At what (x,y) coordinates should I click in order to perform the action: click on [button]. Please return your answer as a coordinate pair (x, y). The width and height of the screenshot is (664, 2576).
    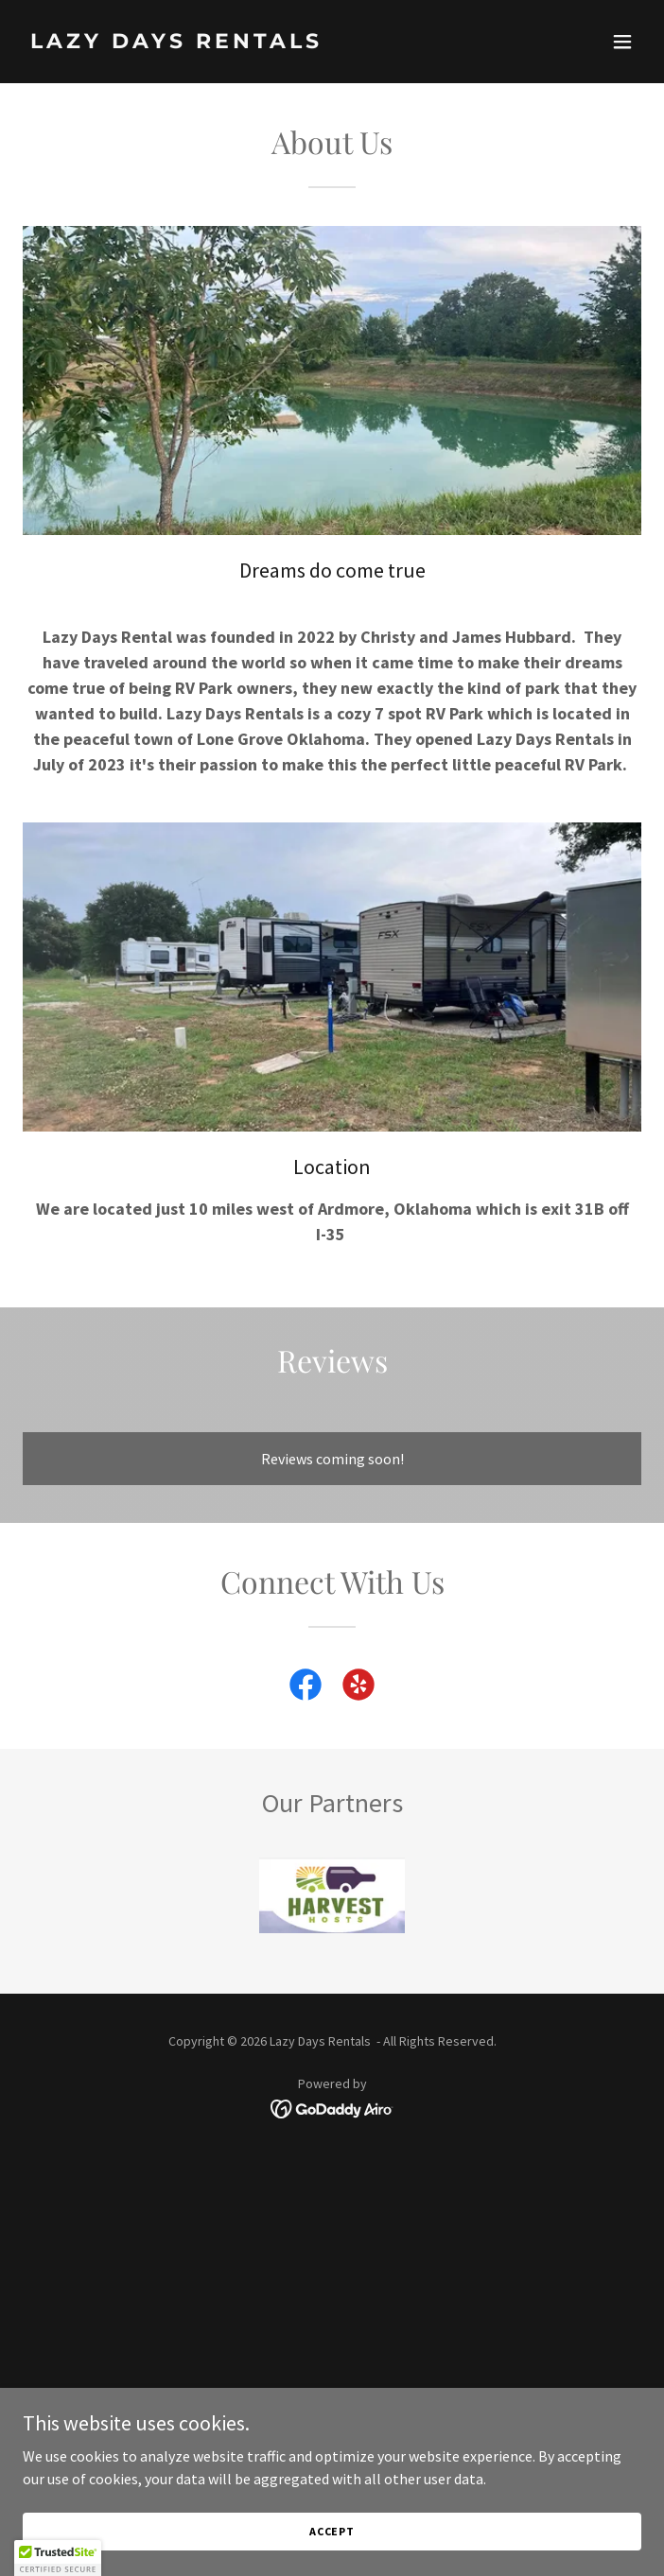
    Looking at the image, I should click on (622, 42).